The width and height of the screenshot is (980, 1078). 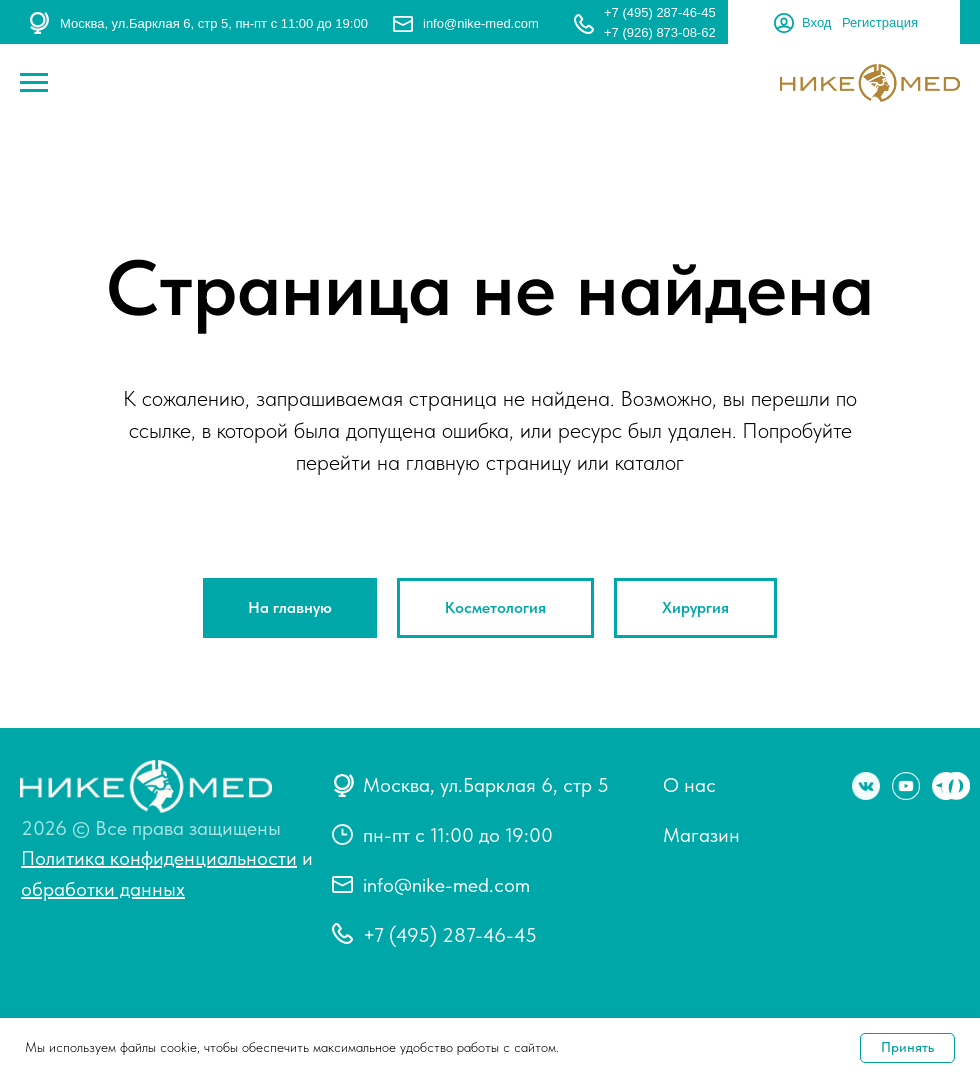 What do you see at coordinates (486, 785) in the screenshot?
I see `Москва, ул.Барклая 6, стр 5` at bounding box center [486, 785].